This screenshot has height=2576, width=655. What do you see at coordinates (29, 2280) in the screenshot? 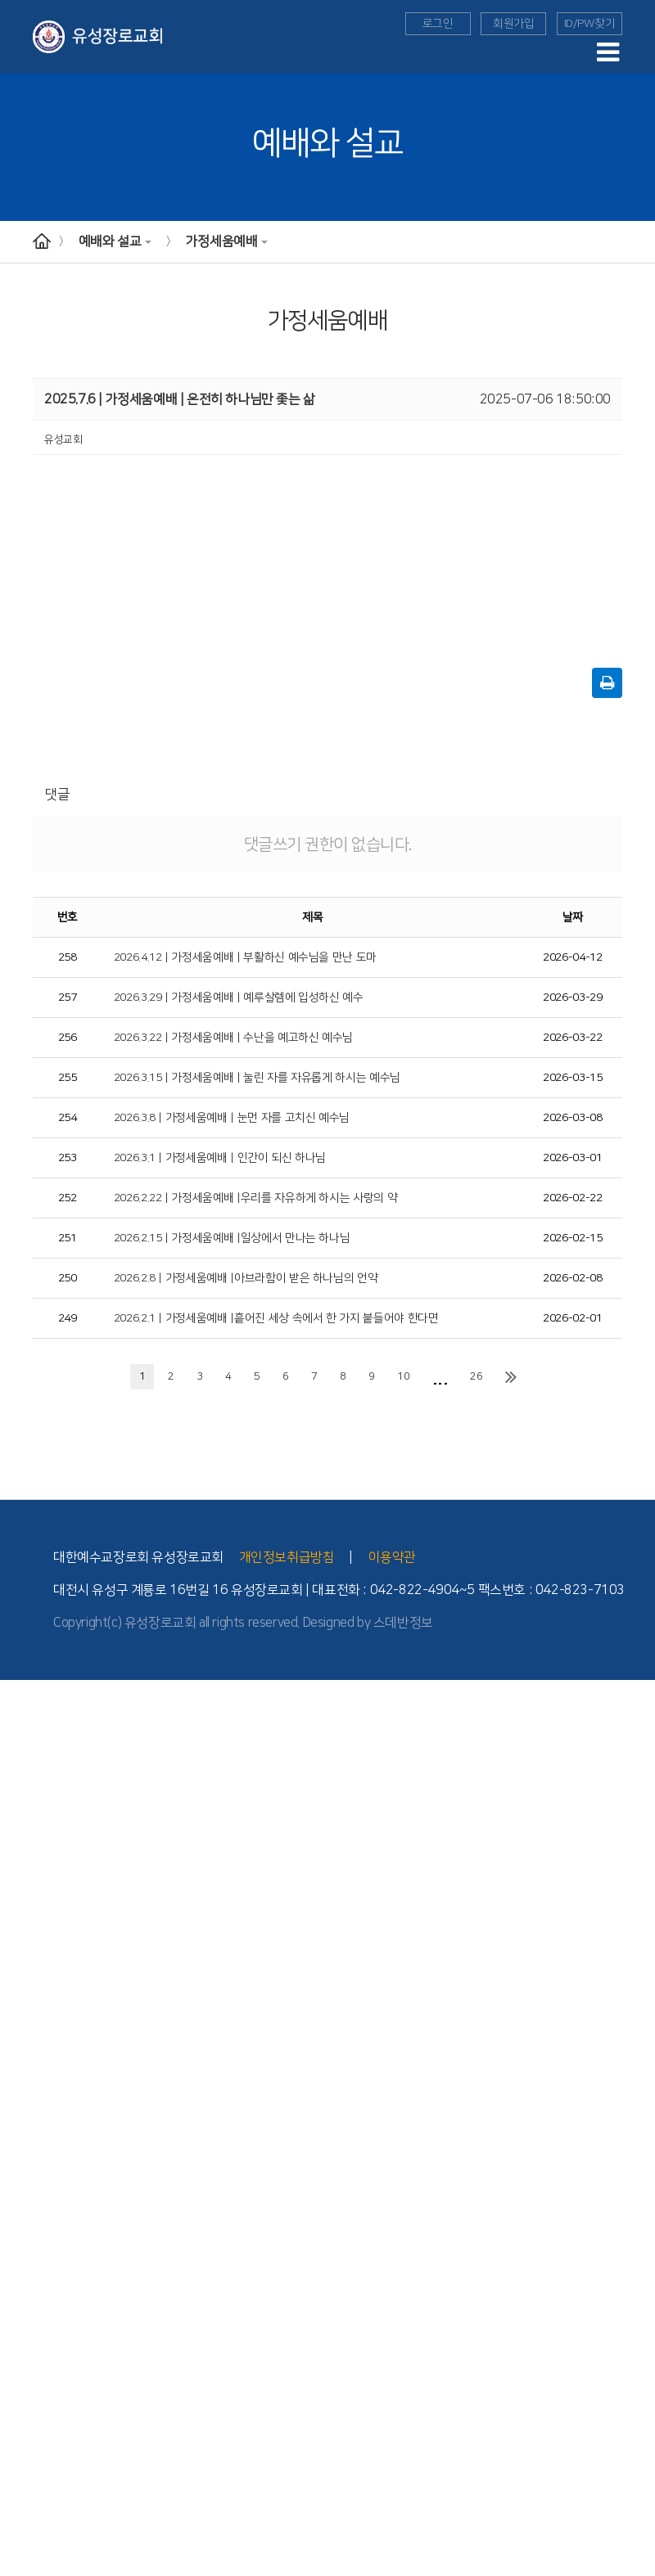
I see `TEE 성경공부` at bounding box center [29, 2280].